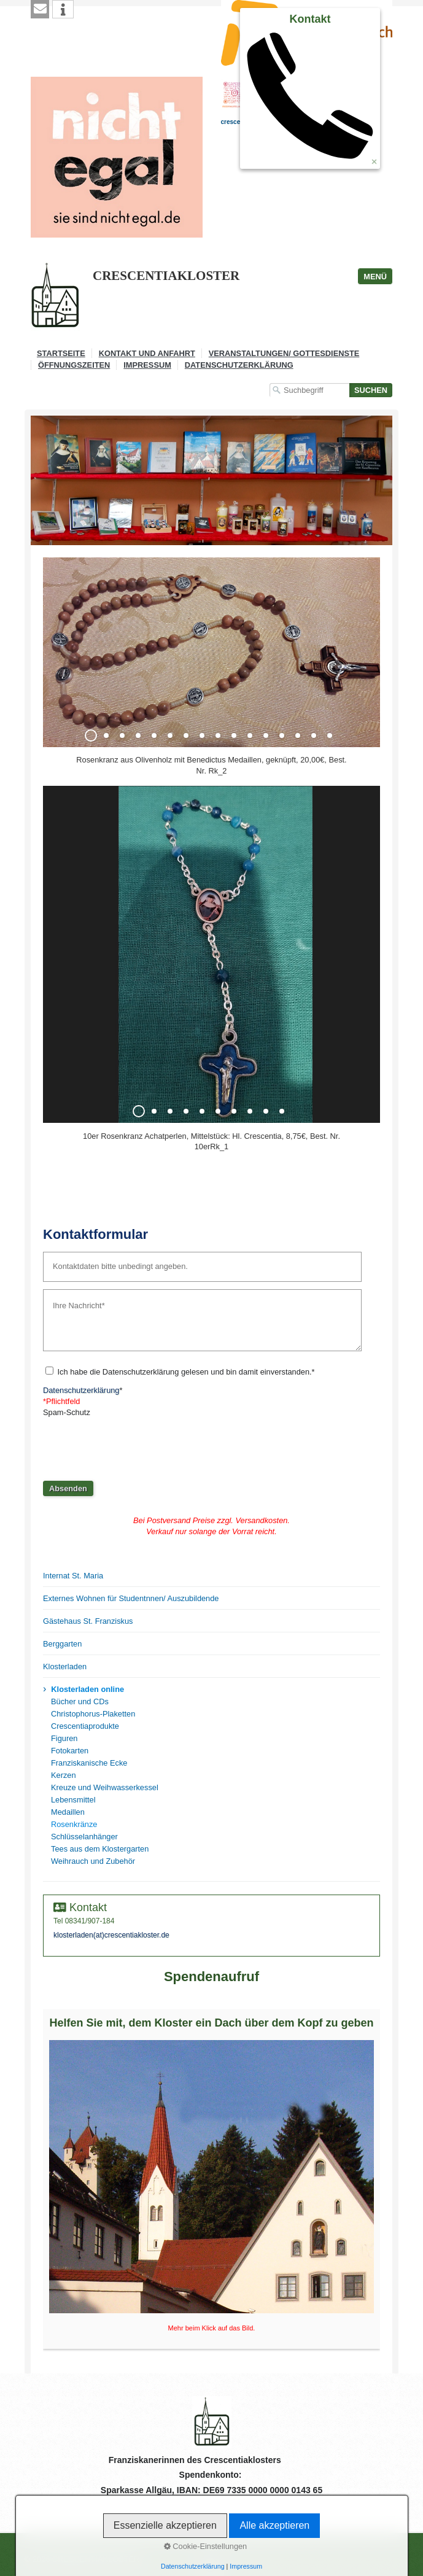  What do you see at coordinates (63, 1775) in the screenshot?
I see `Kerzen` at bounding box center [63, 1775].